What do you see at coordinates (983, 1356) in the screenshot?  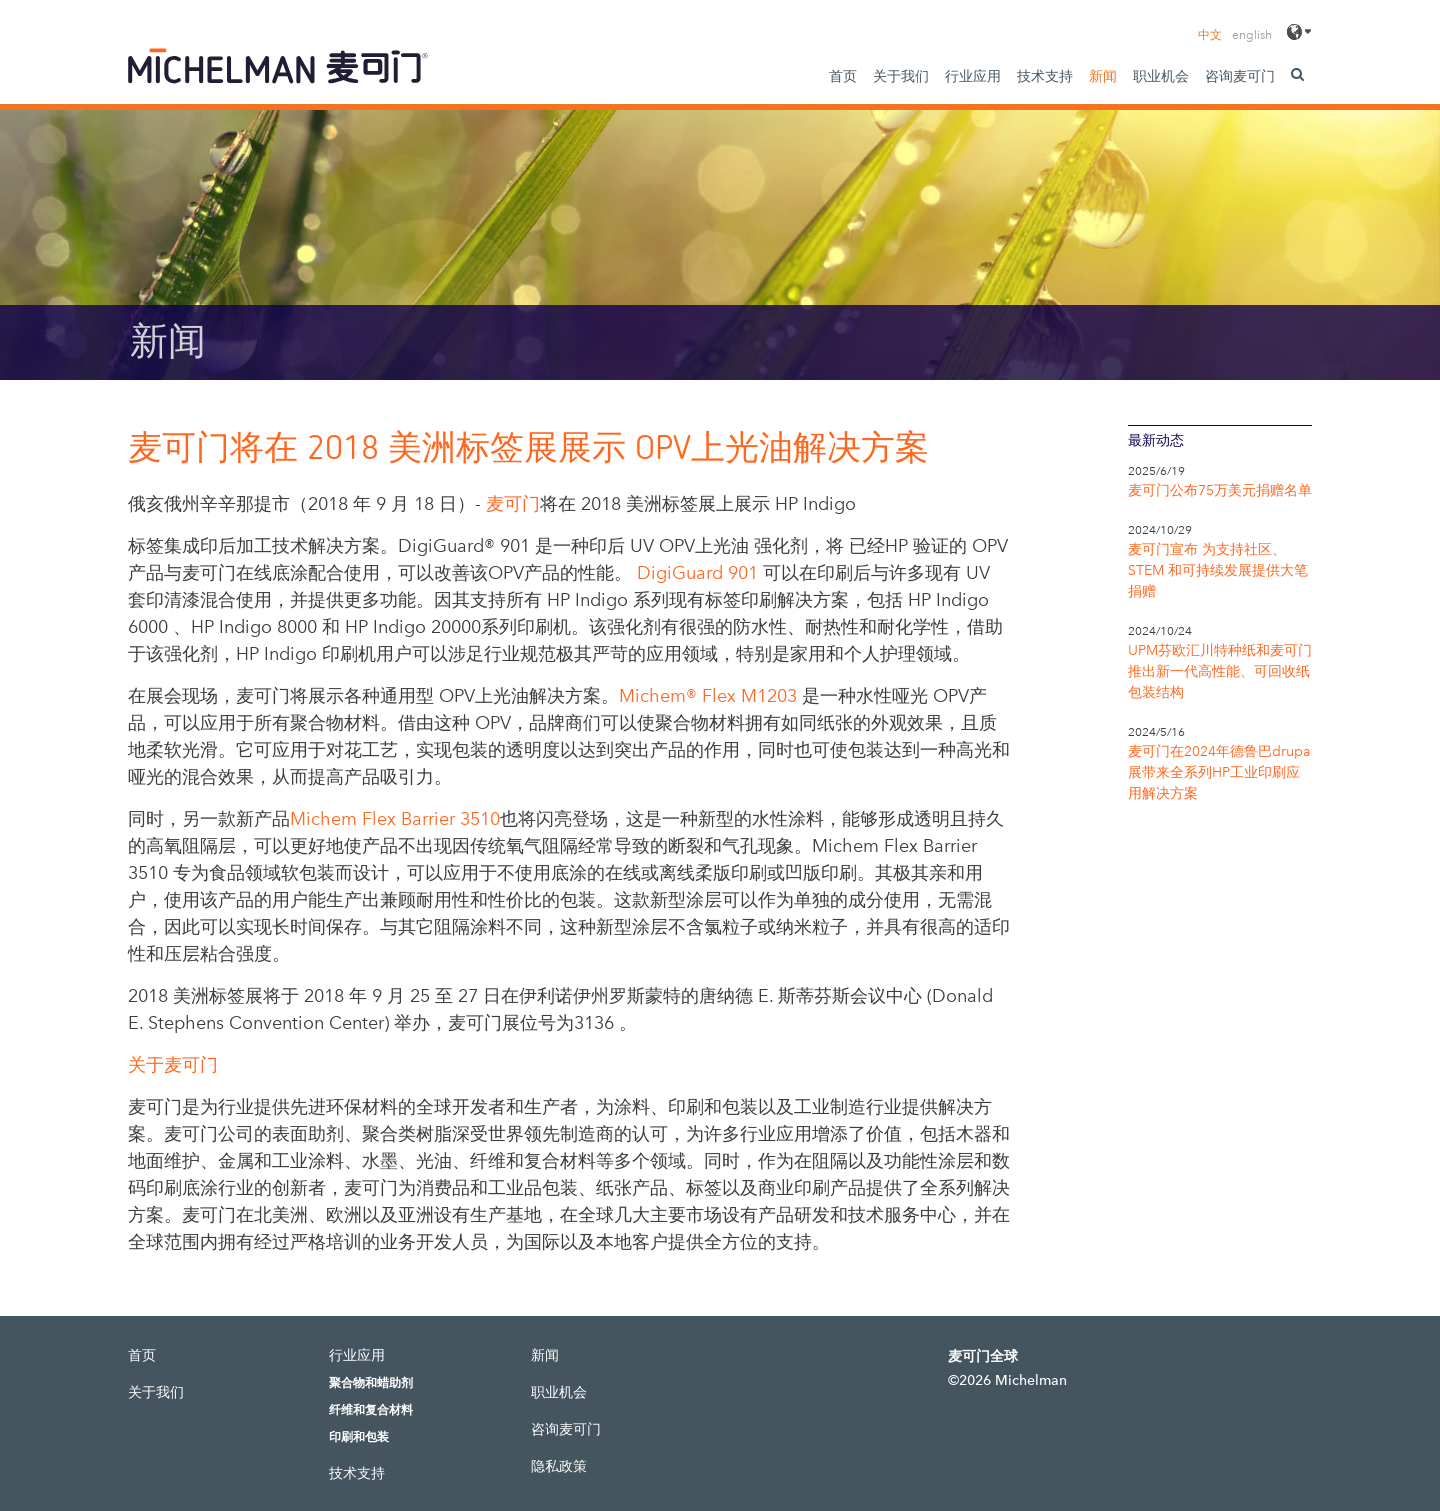 I see `麦可门全球` at bounding box center [983, 1356].